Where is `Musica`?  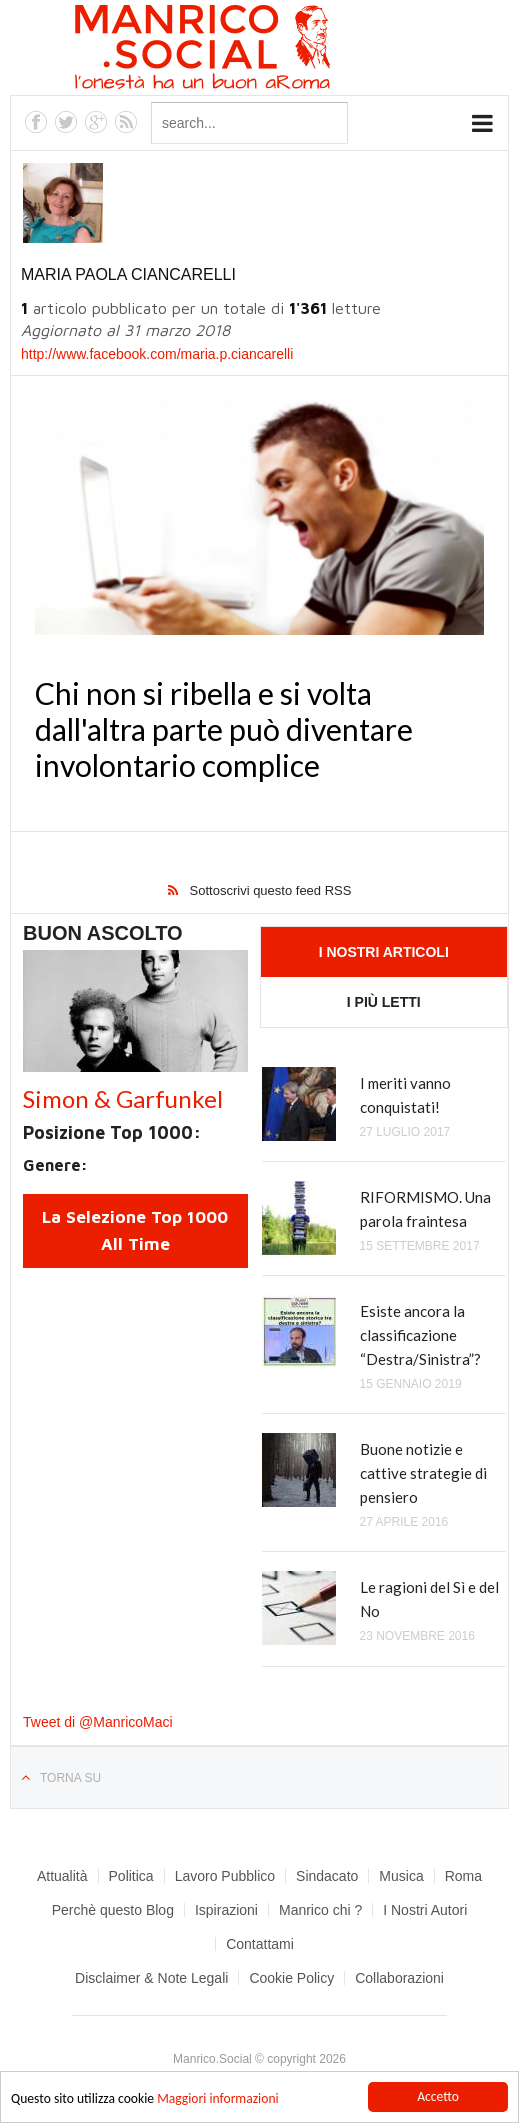 Musica is located at coordinates (401, 1876).